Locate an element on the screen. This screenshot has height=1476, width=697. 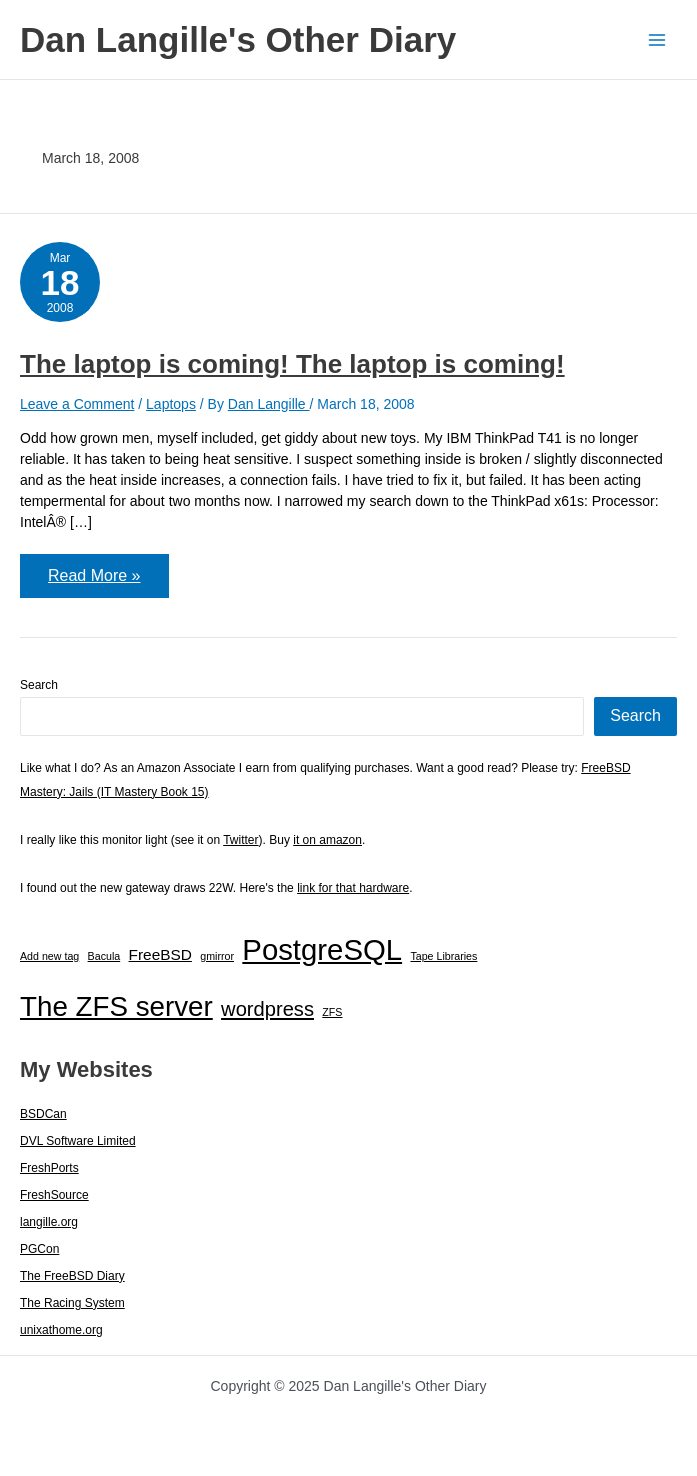
The FreeBSD Diary is located at coordinates (72, 1276).